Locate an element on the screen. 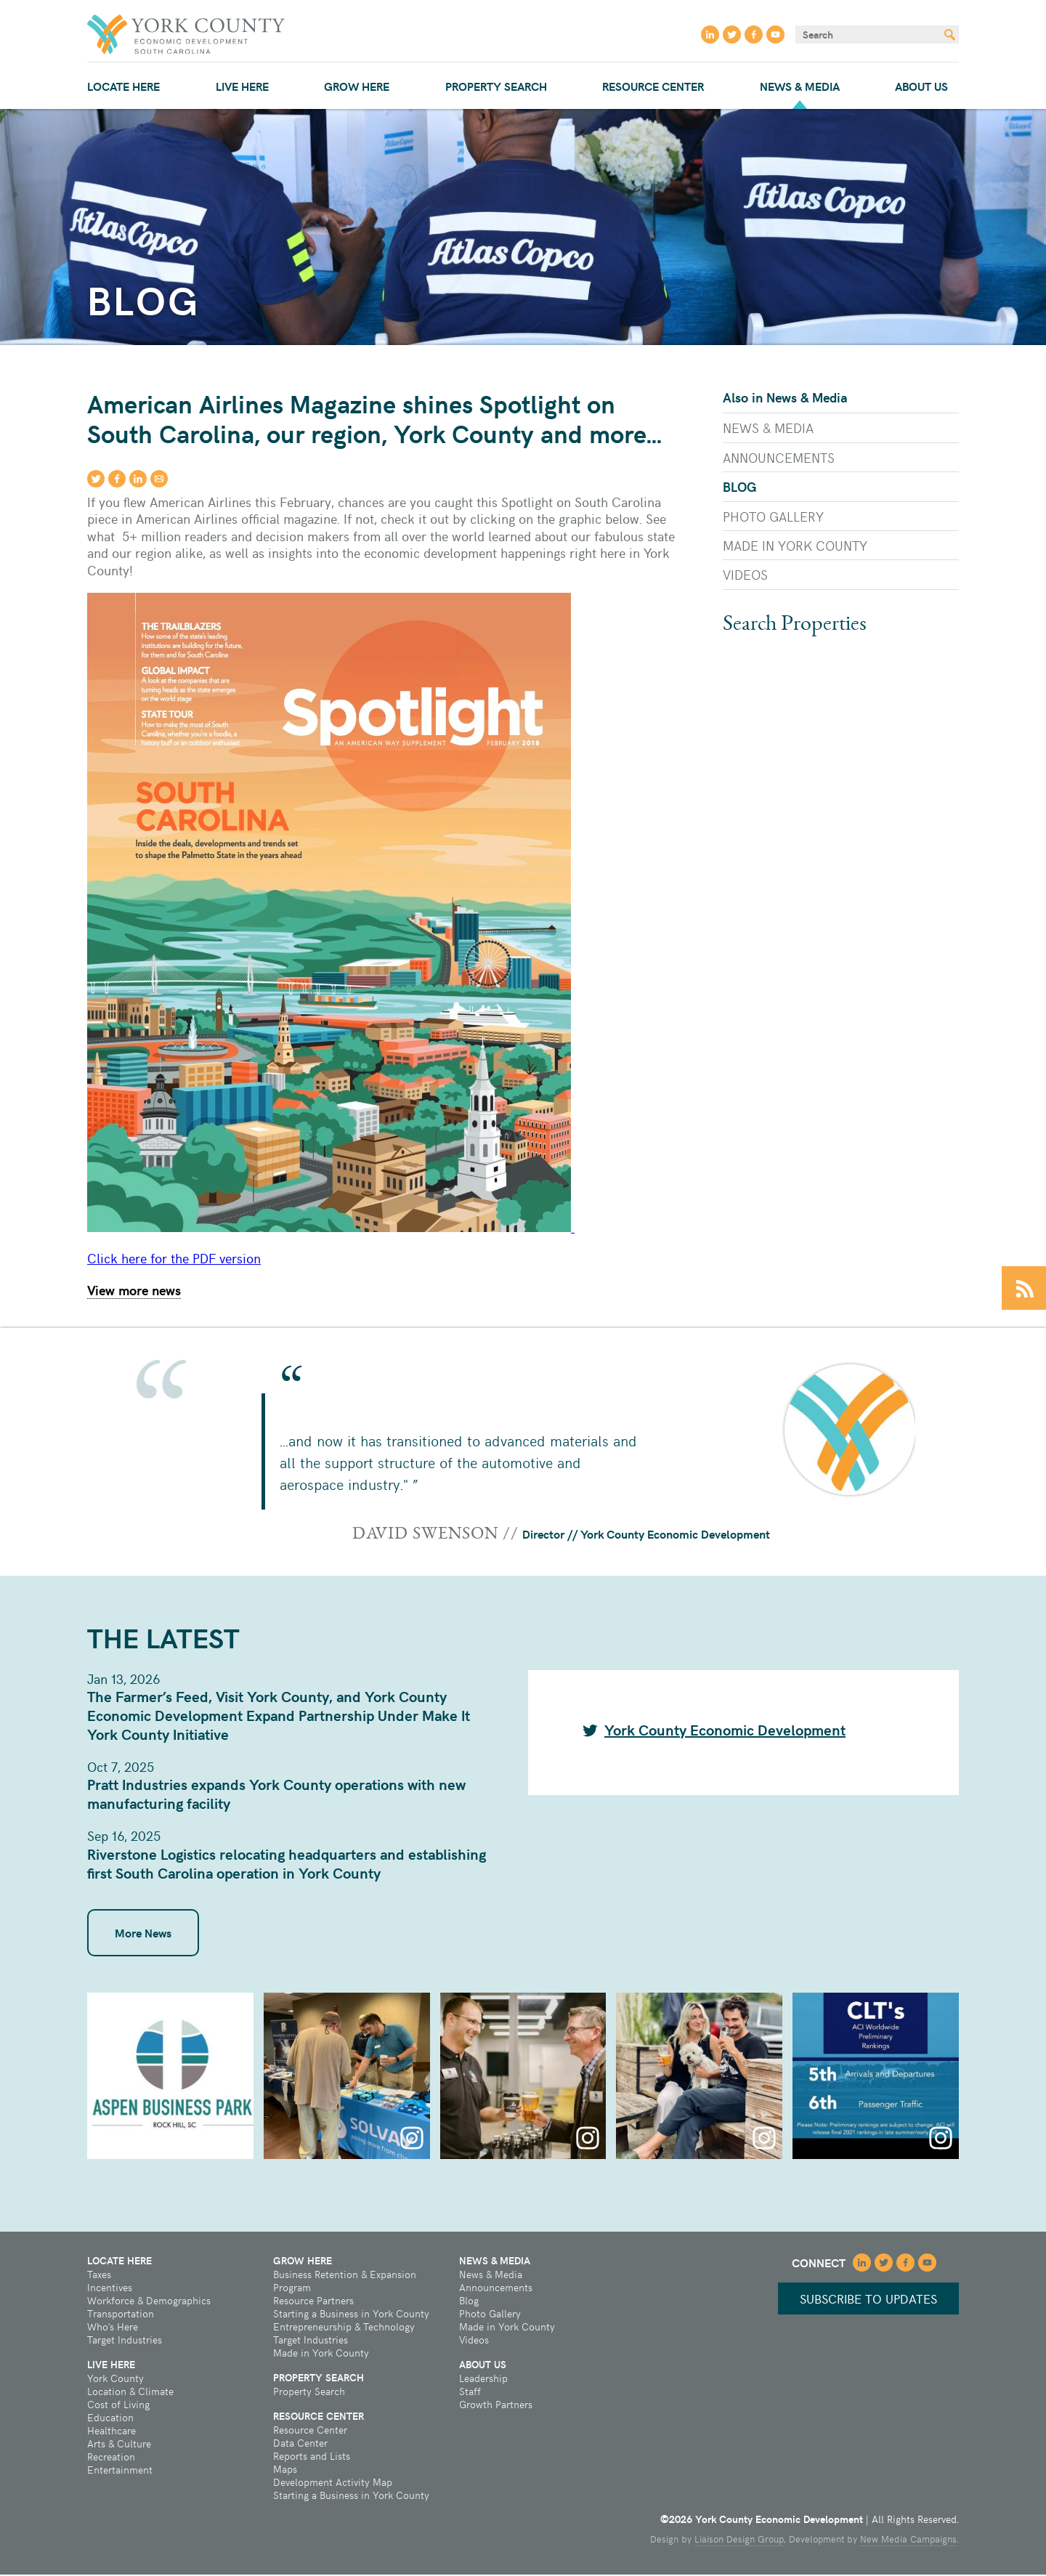  View more news is located at coordinates (134, 1291).